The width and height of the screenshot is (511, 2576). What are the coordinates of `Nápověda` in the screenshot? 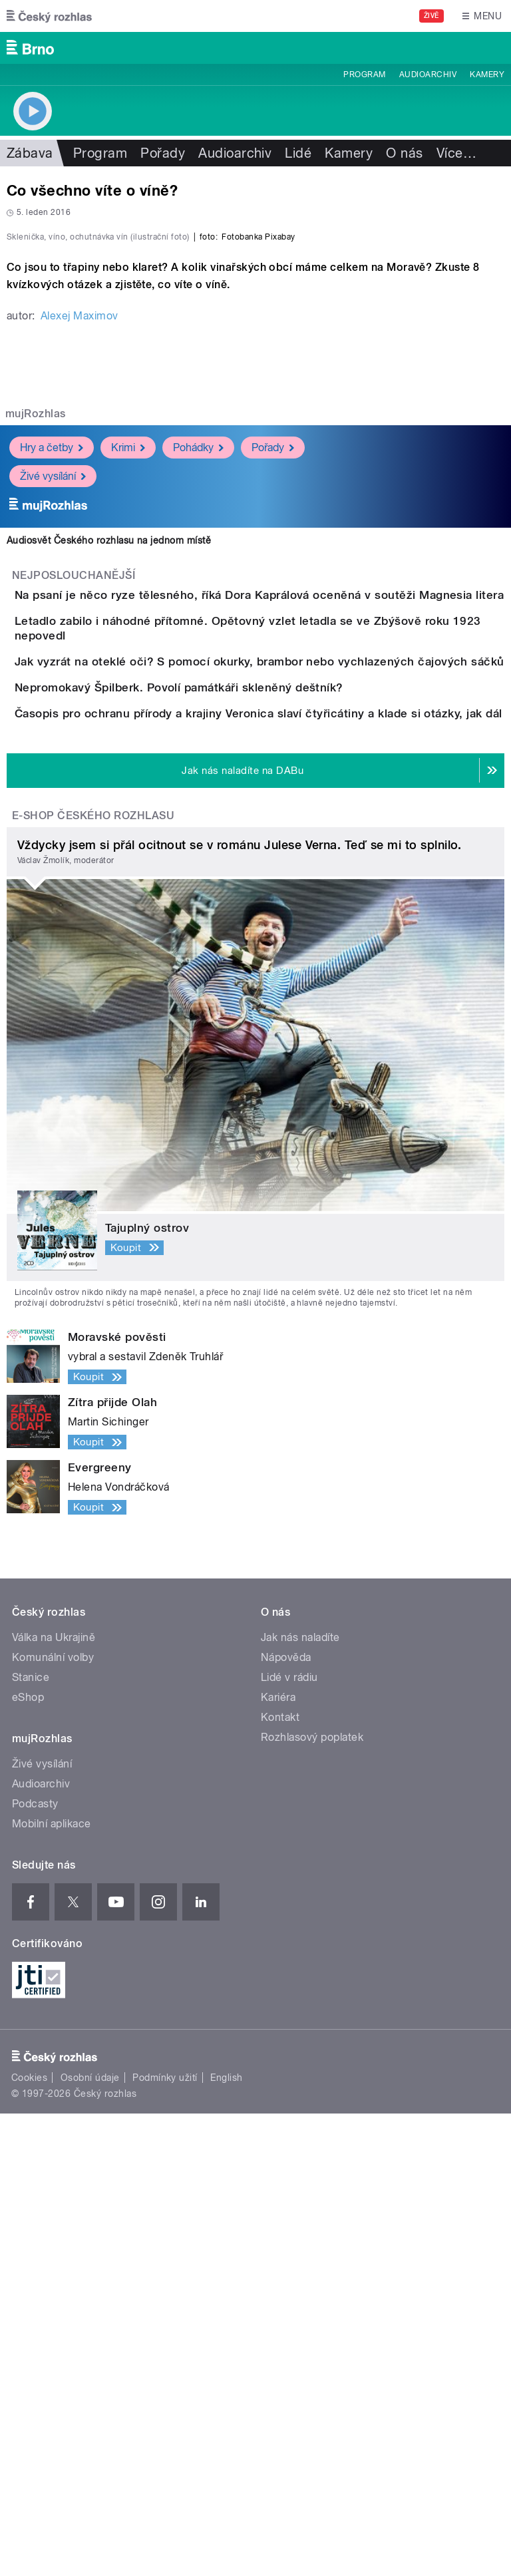 It's located at (286, 2120).